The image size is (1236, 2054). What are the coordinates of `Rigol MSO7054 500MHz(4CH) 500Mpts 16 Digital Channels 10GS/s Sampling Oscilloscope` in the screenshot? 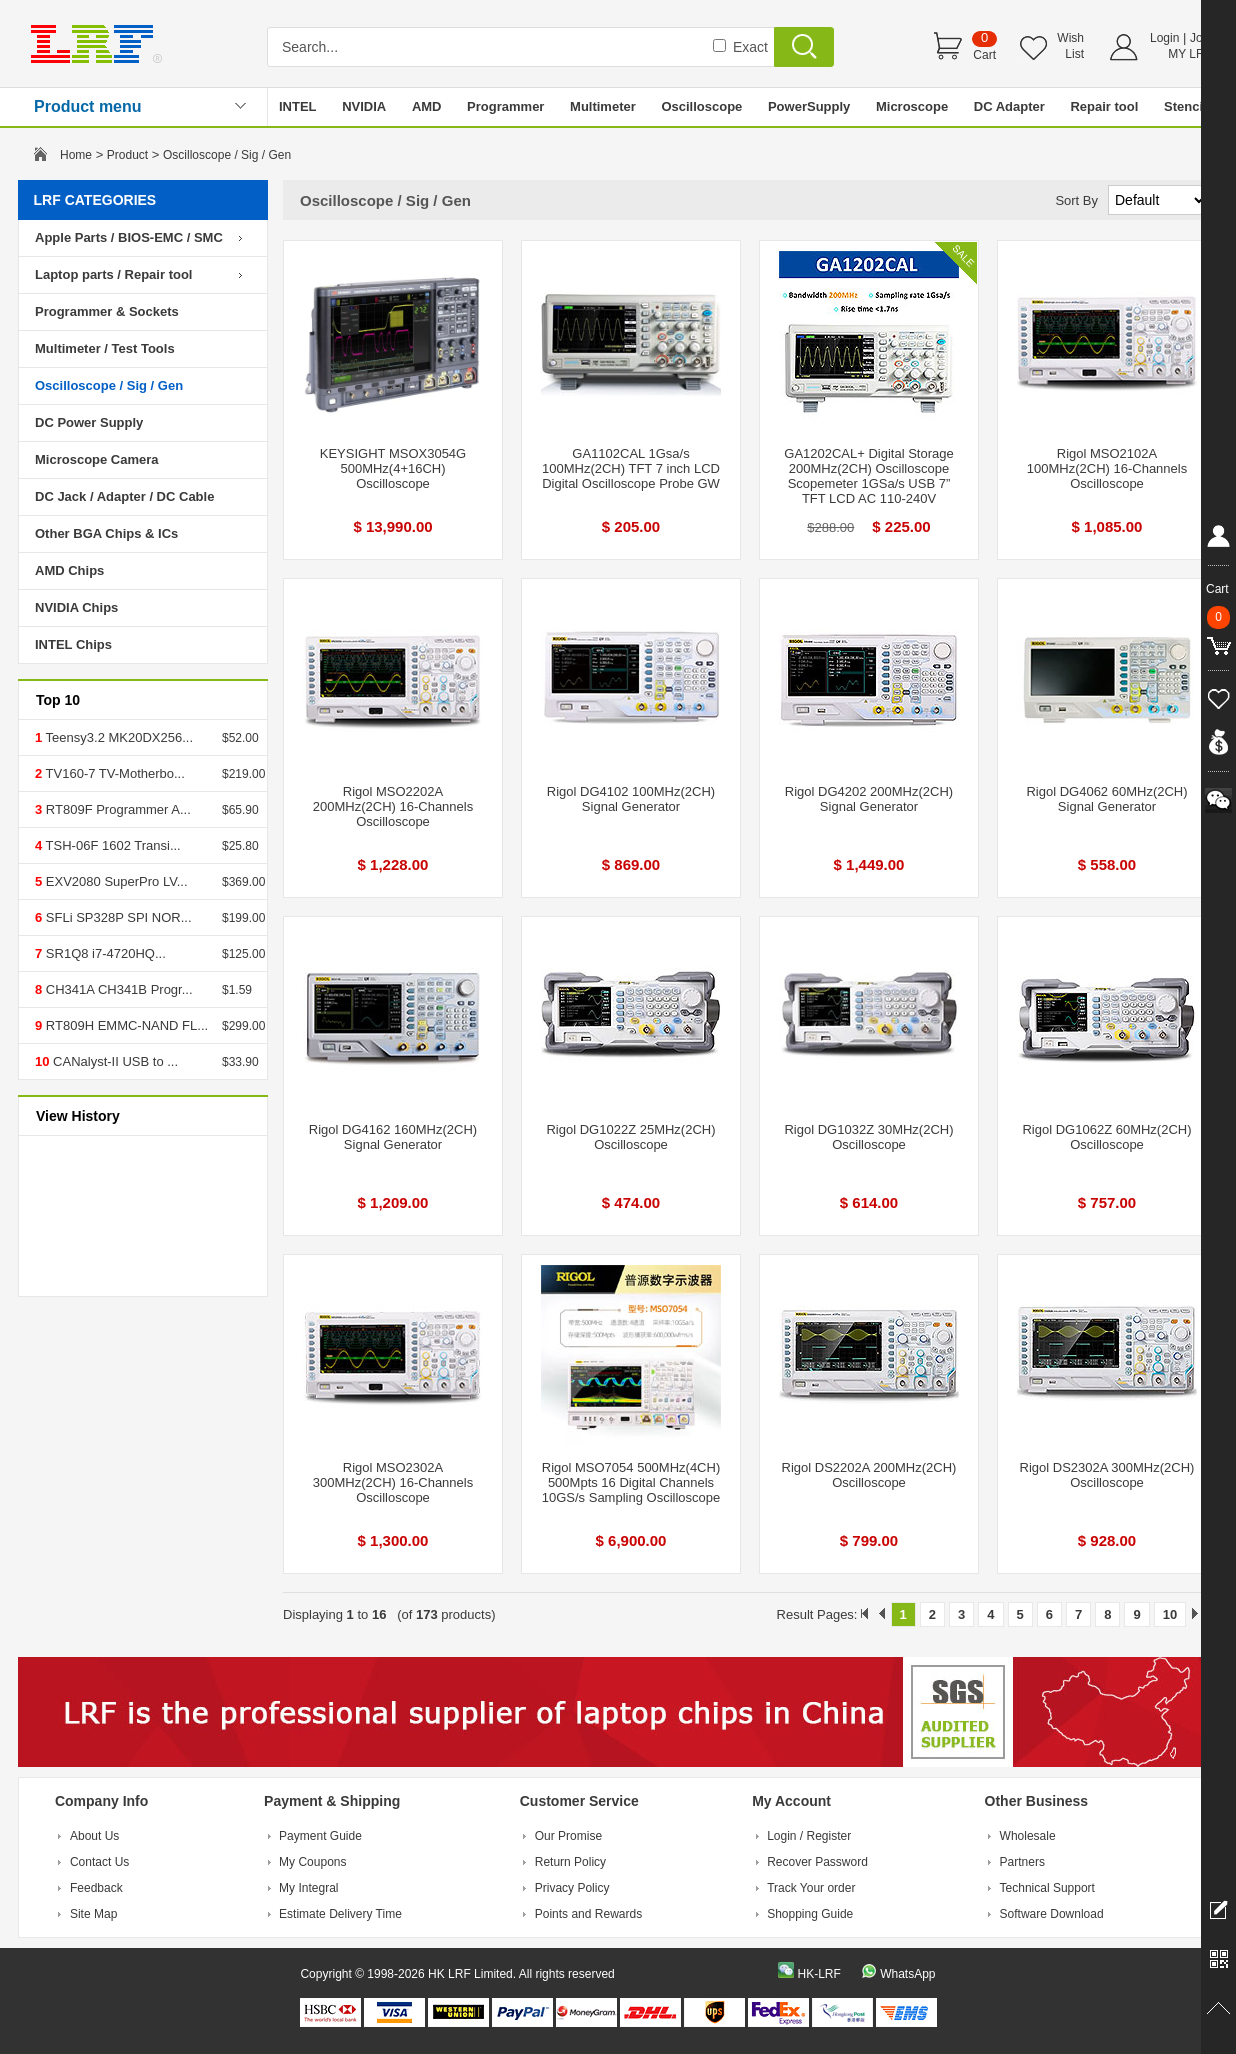 It's located at (631, 1482).